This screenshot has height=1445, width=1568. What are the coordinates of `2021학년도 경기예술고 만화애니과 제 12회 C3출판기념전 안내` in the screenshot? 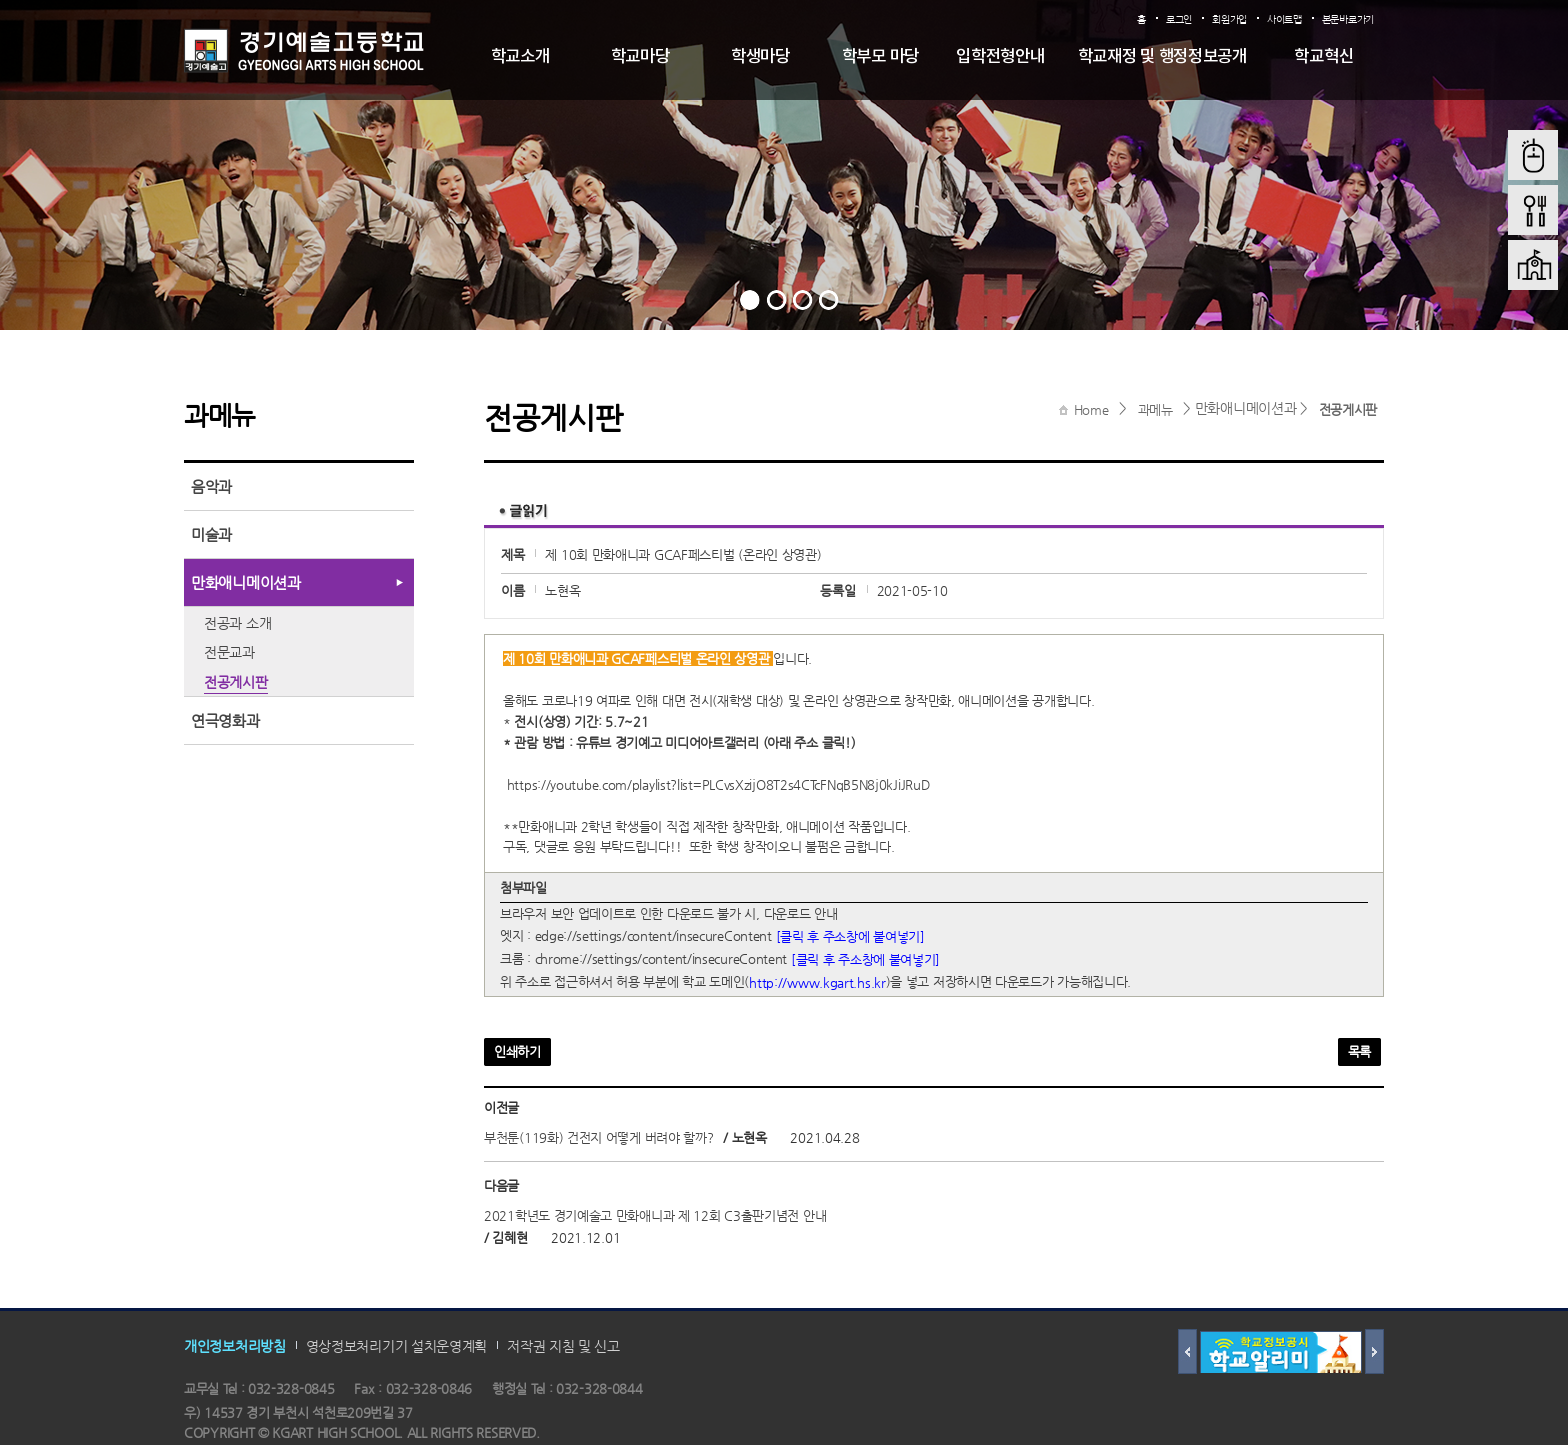 It's located at (655, 1216).